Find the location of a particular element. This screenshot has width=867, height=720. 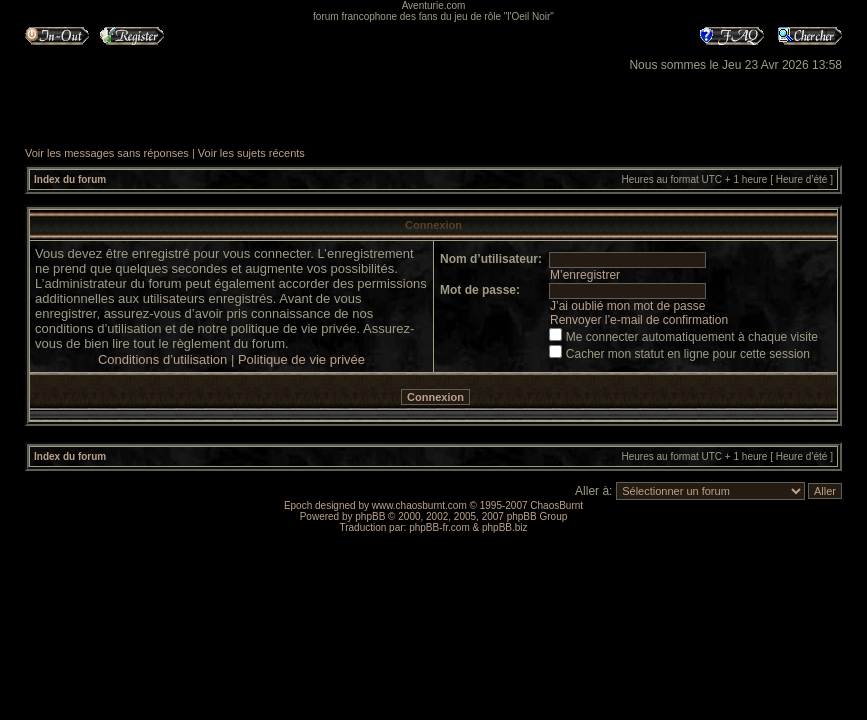

phpBB-fr.com is located at coordinates (439, 527).